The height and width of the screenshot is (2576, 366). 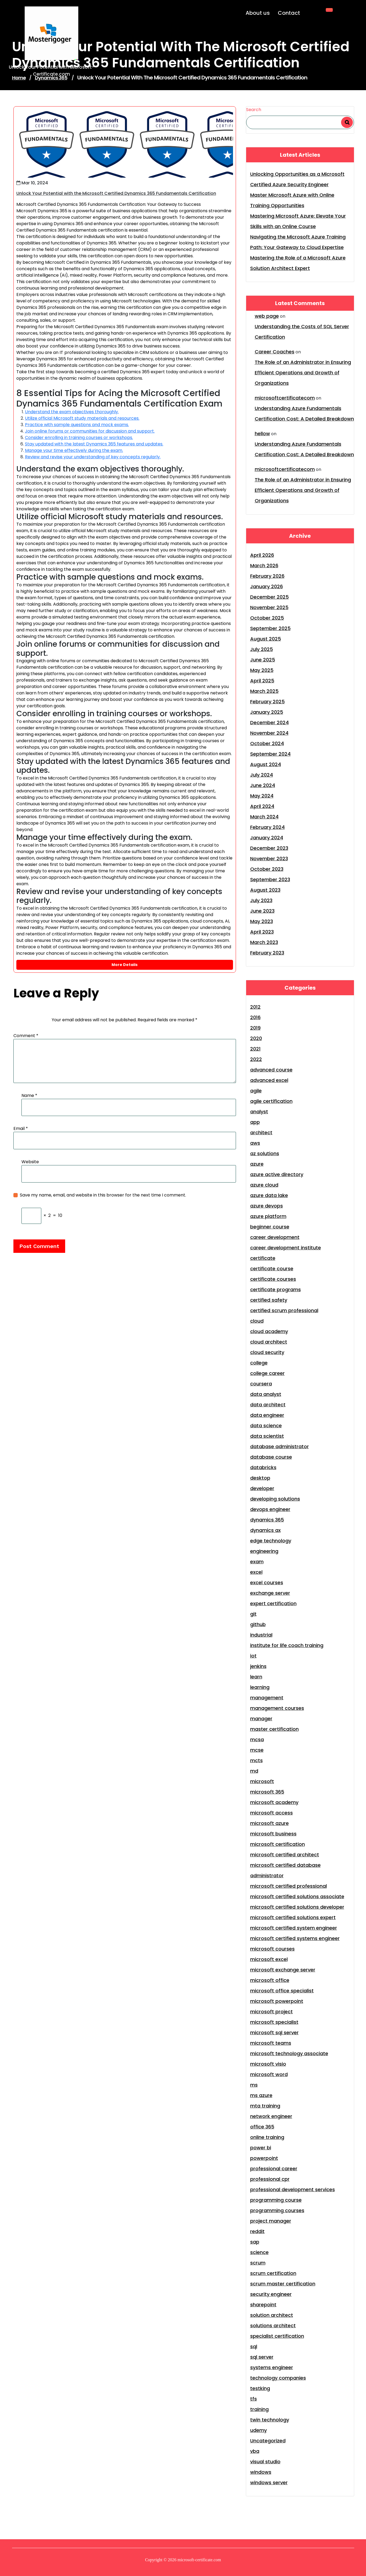 What do you see at coordinates (262, 785) in the screenshot?
I see `June 2024` at bounding box center [262, 785].